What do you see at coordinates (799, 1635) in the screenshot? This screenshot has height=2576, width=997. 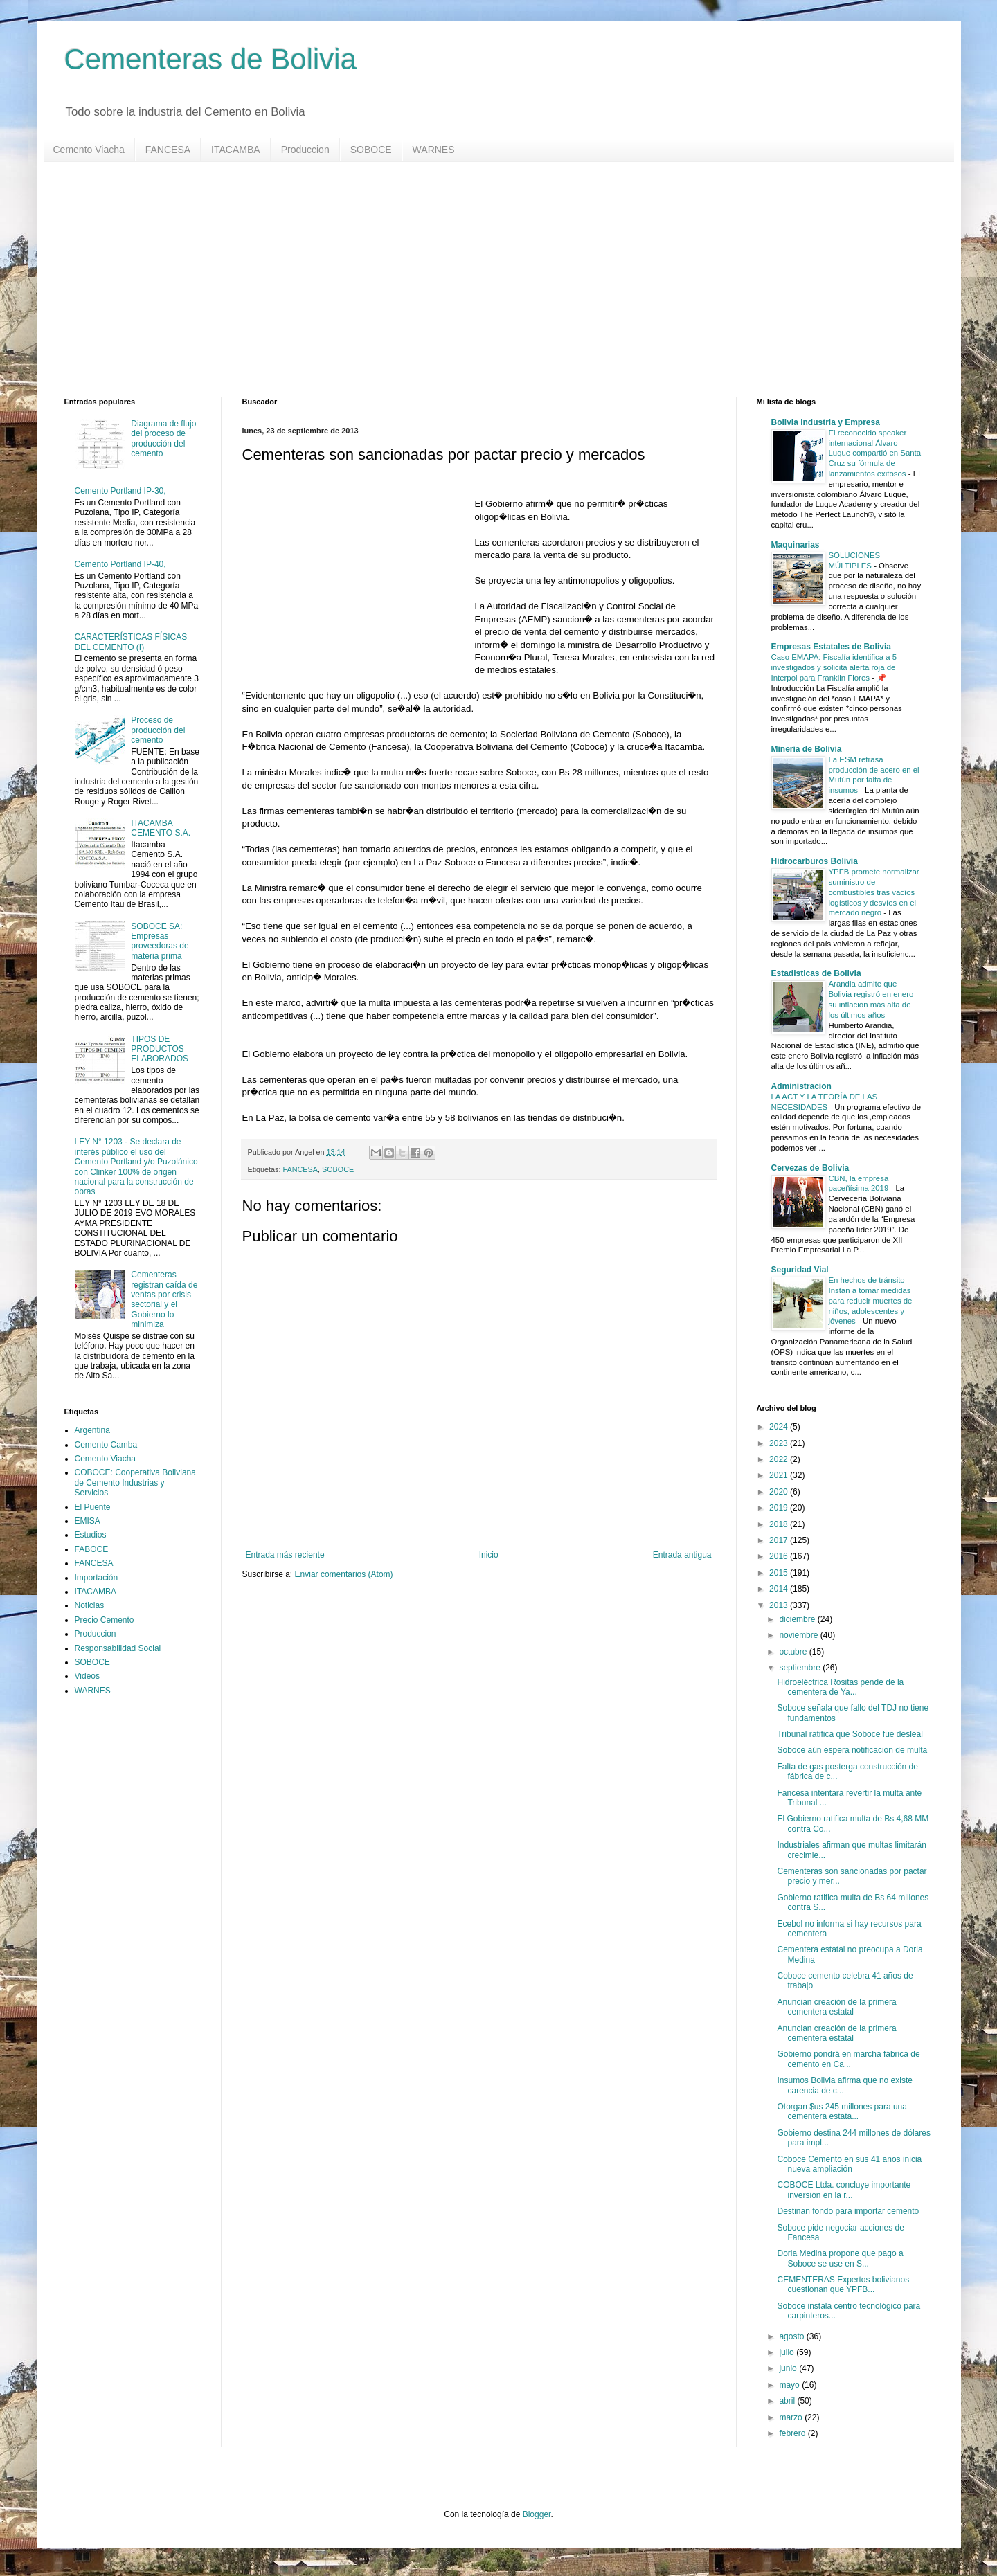 I see `noviembre` at bounding box center [799, 1635].